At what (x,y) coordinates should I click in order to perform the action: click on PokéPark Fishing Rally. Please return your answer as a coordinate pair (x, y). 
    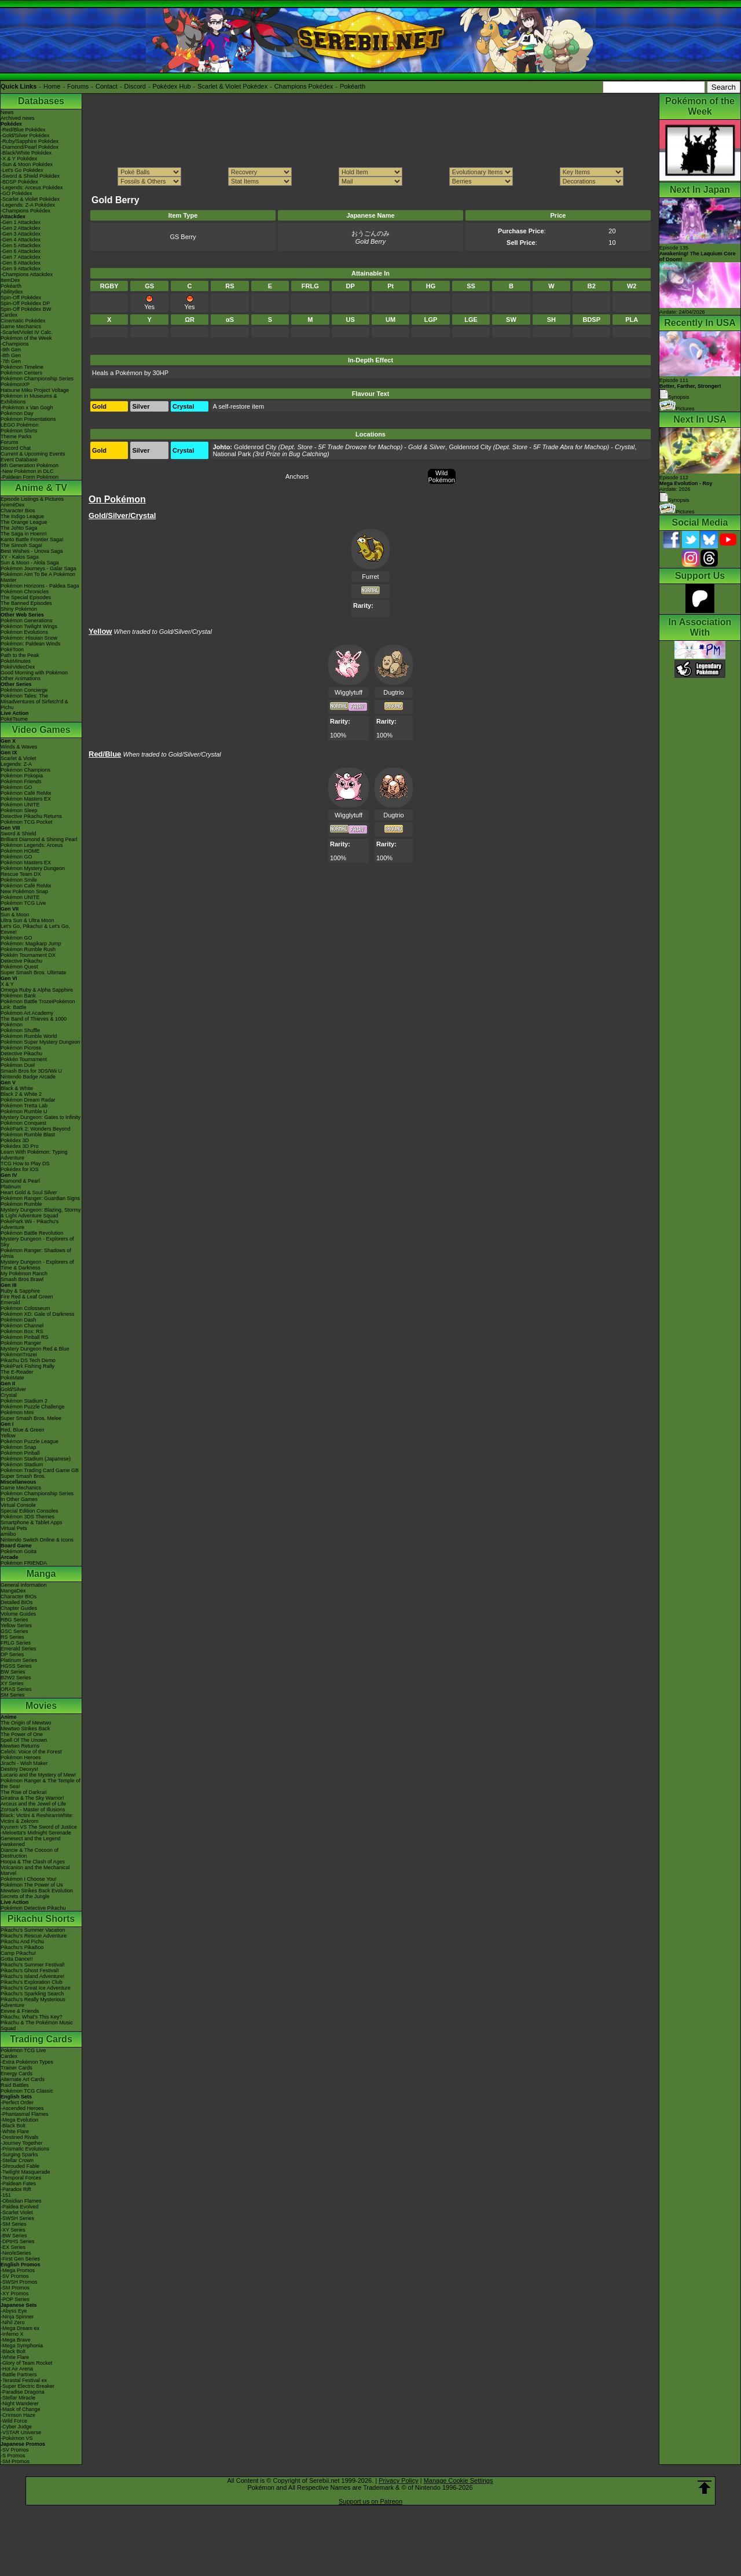
    Looking at the image, I should click on (27, 1366).